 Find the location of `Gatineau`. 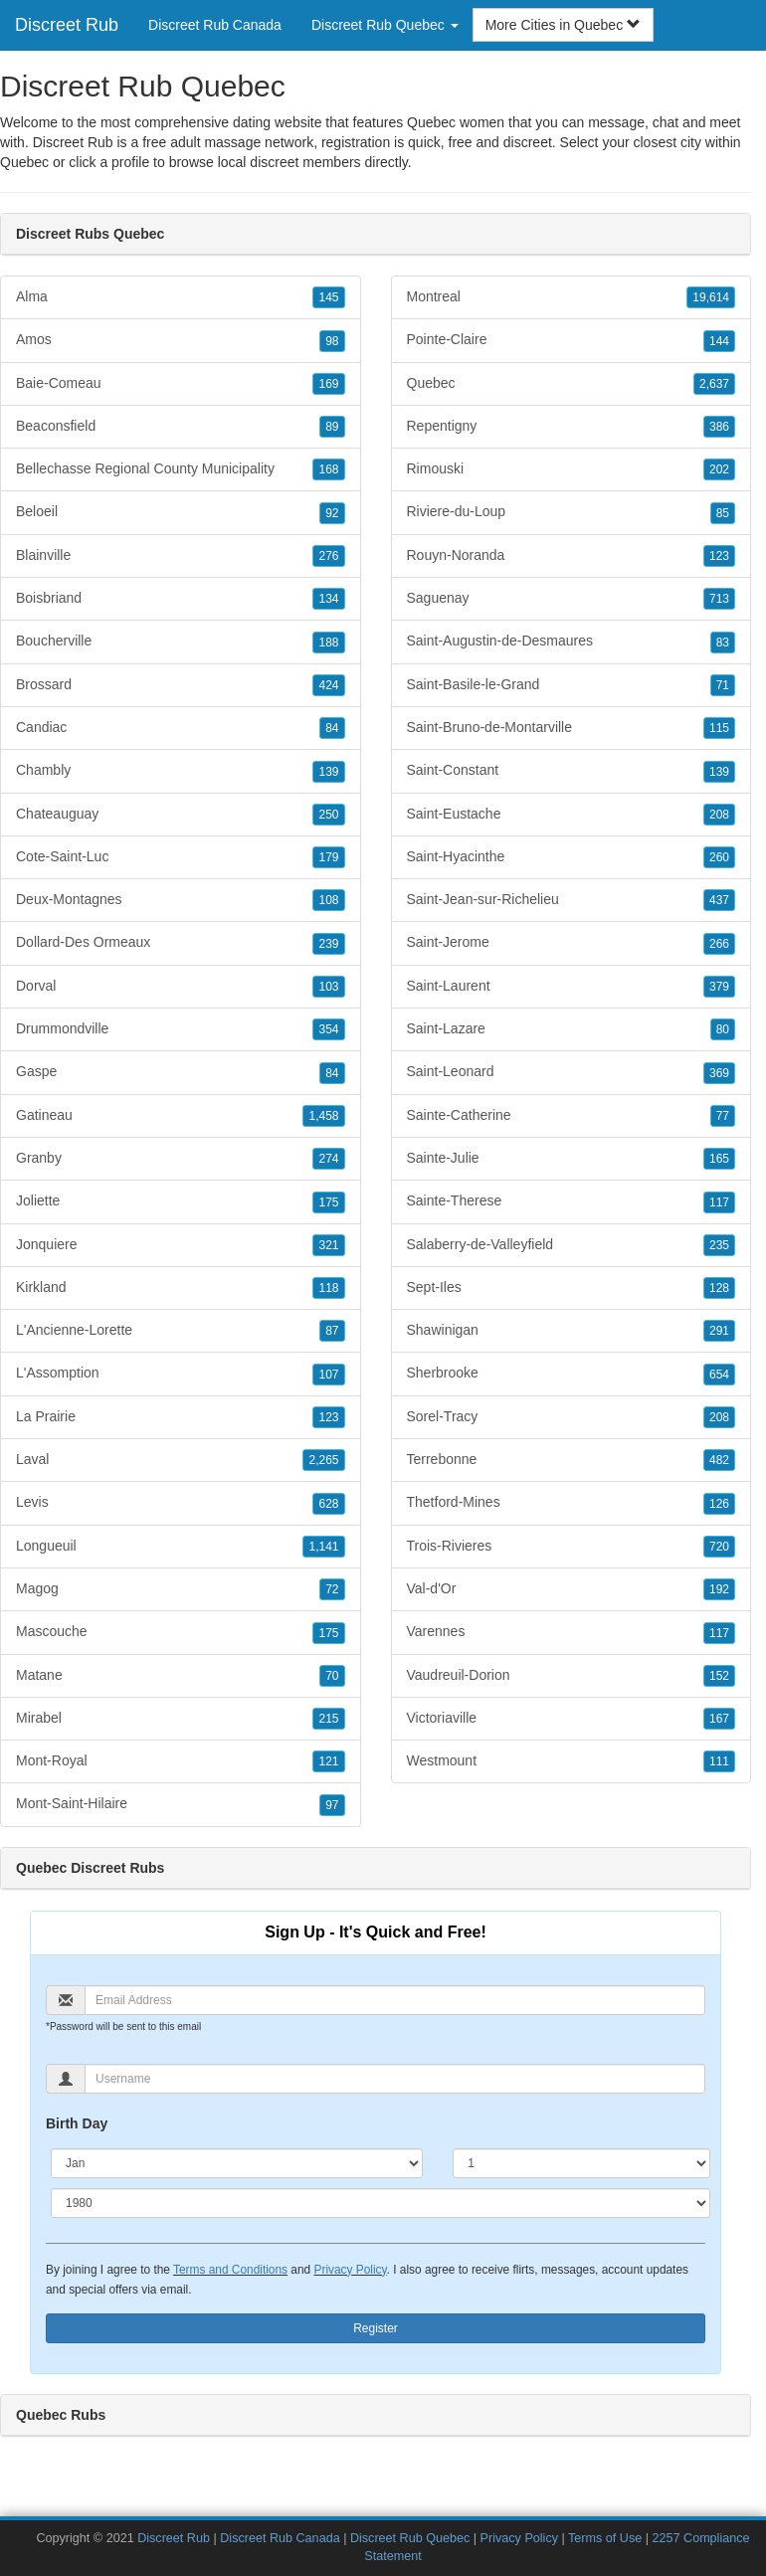

Gatineau is located at coordinates (180, 1116).